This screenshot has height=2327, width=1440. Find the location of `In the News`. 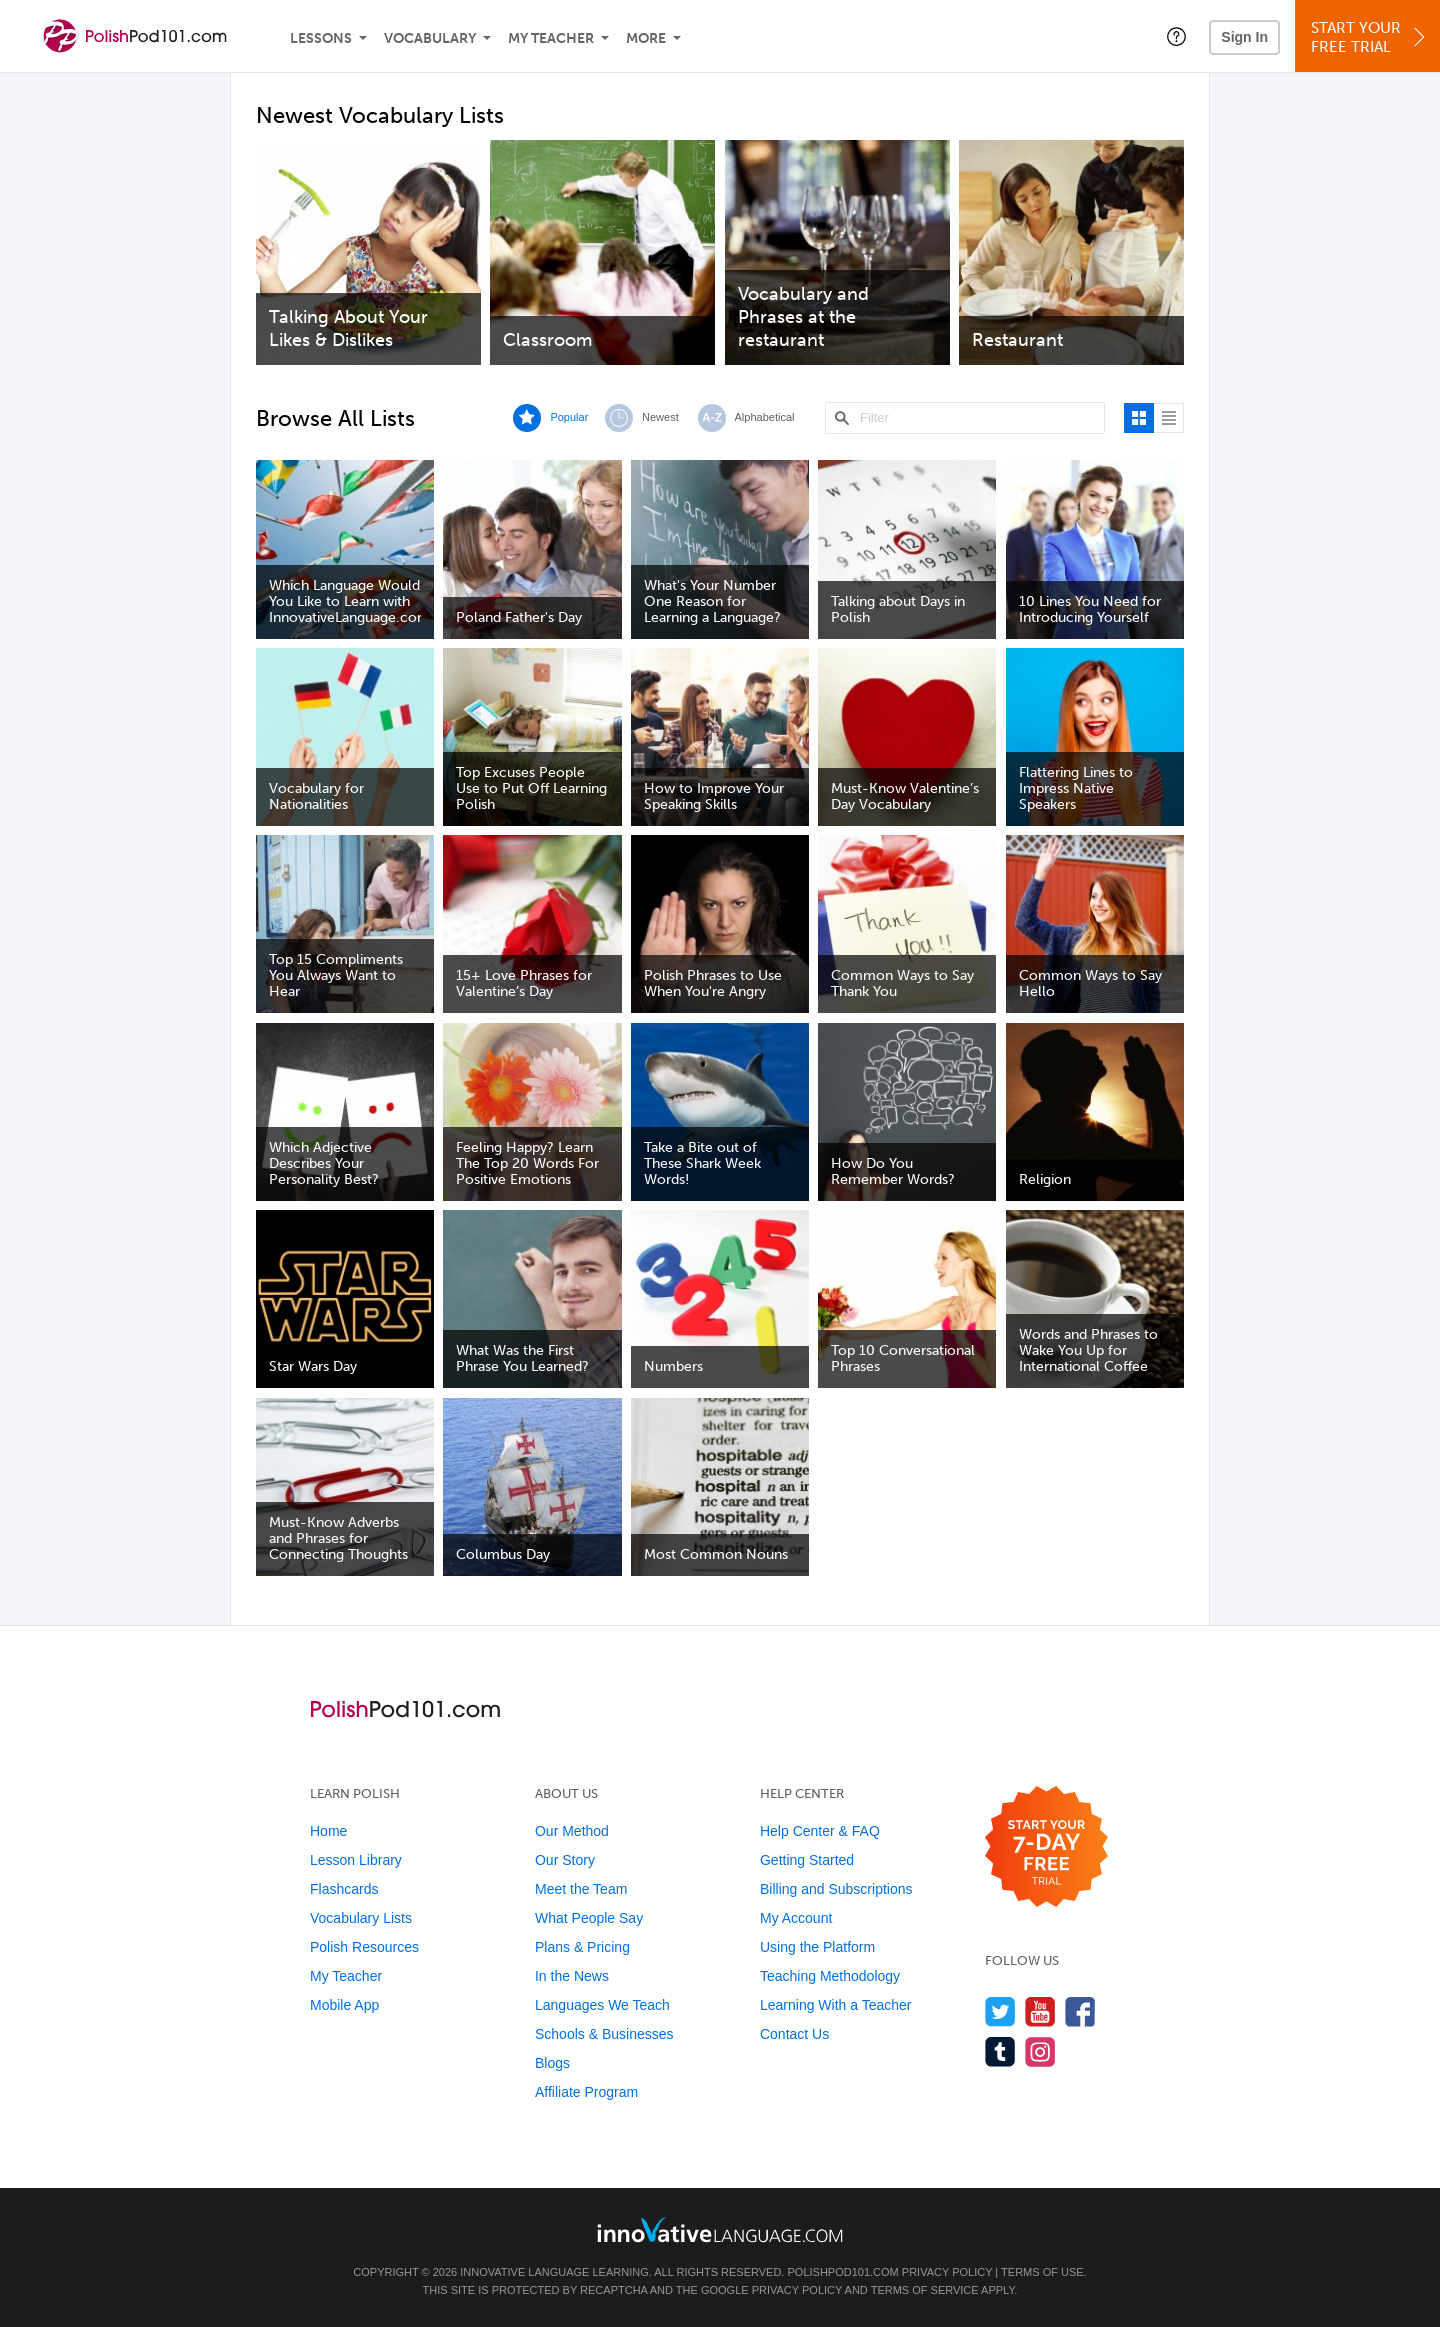

In the News is located at coordinates (572, 1976).